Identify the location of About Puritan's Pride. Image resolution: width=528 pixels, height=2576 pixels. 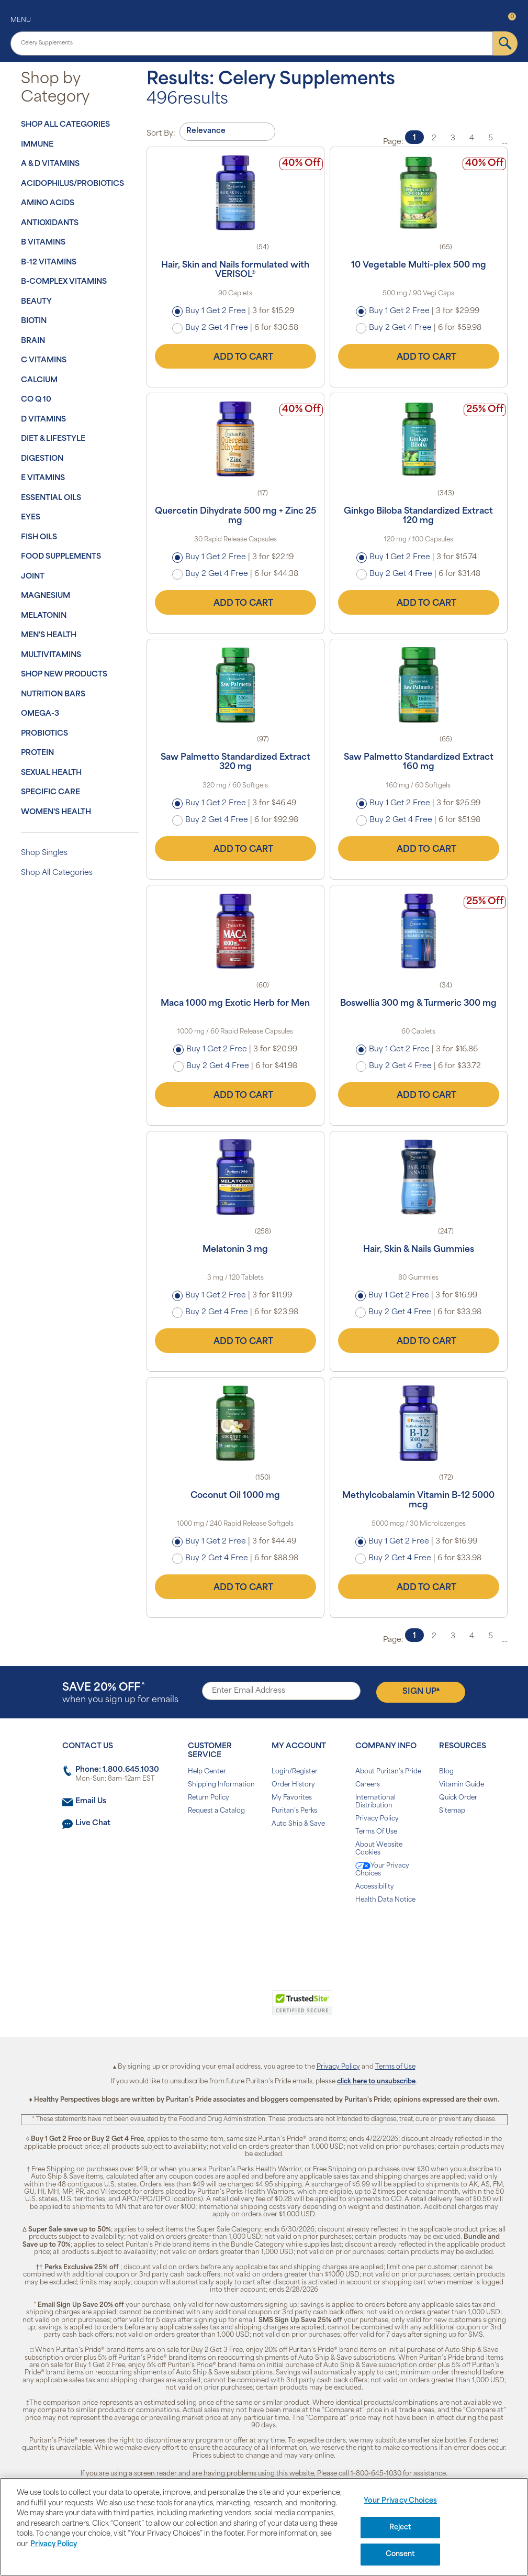
(388, 1772).